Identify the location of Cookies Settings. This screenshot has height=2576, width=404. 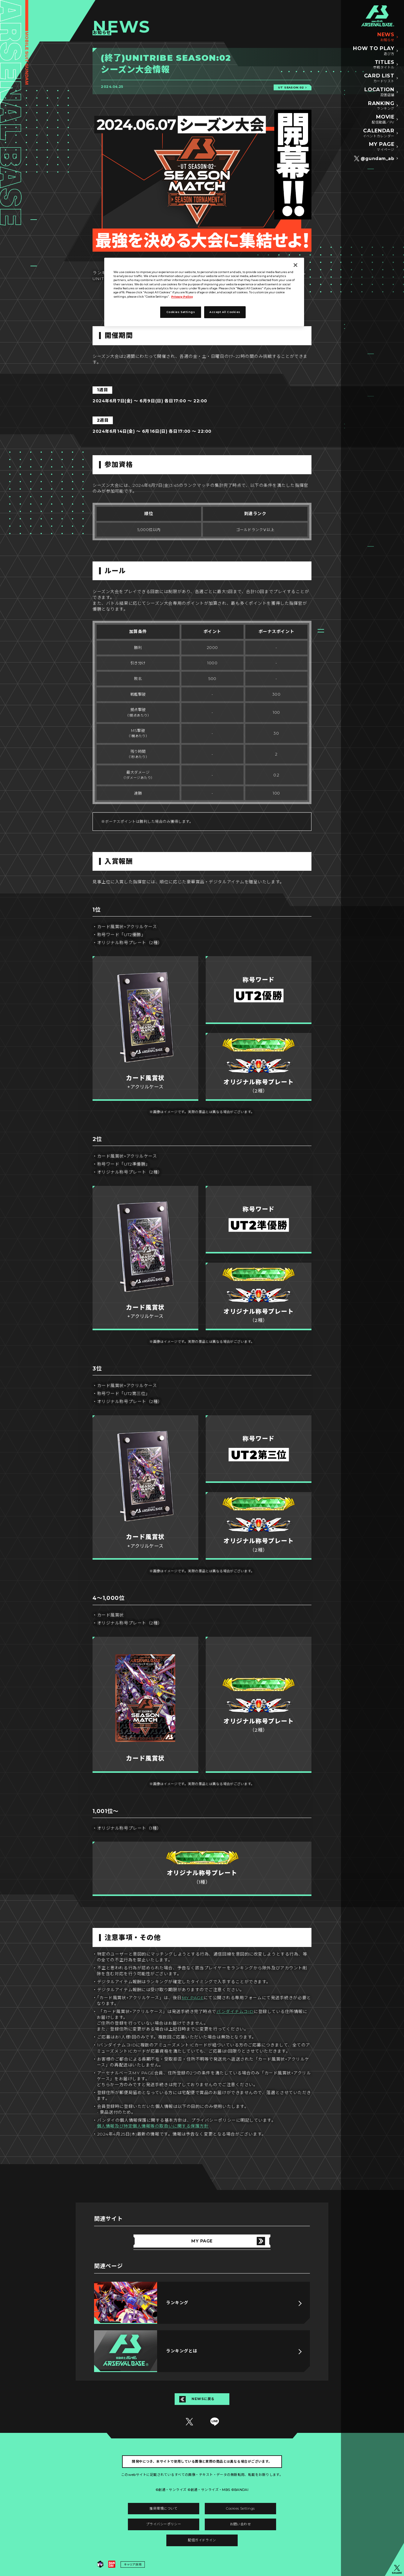
(240, 2508).